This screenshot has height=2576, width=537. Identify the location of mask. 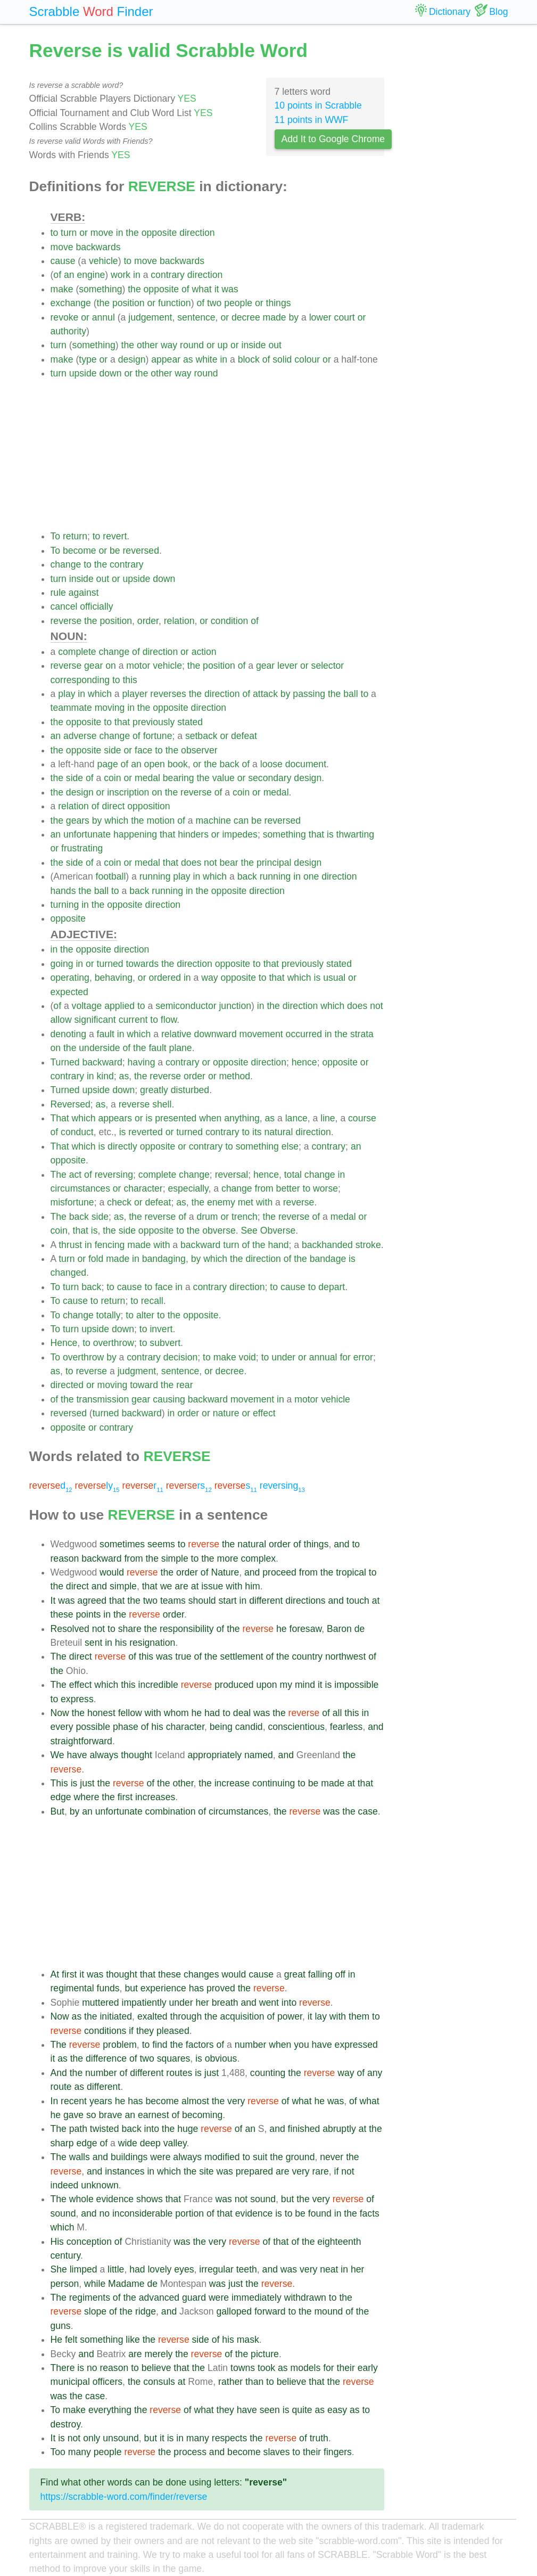
(248, 2339).